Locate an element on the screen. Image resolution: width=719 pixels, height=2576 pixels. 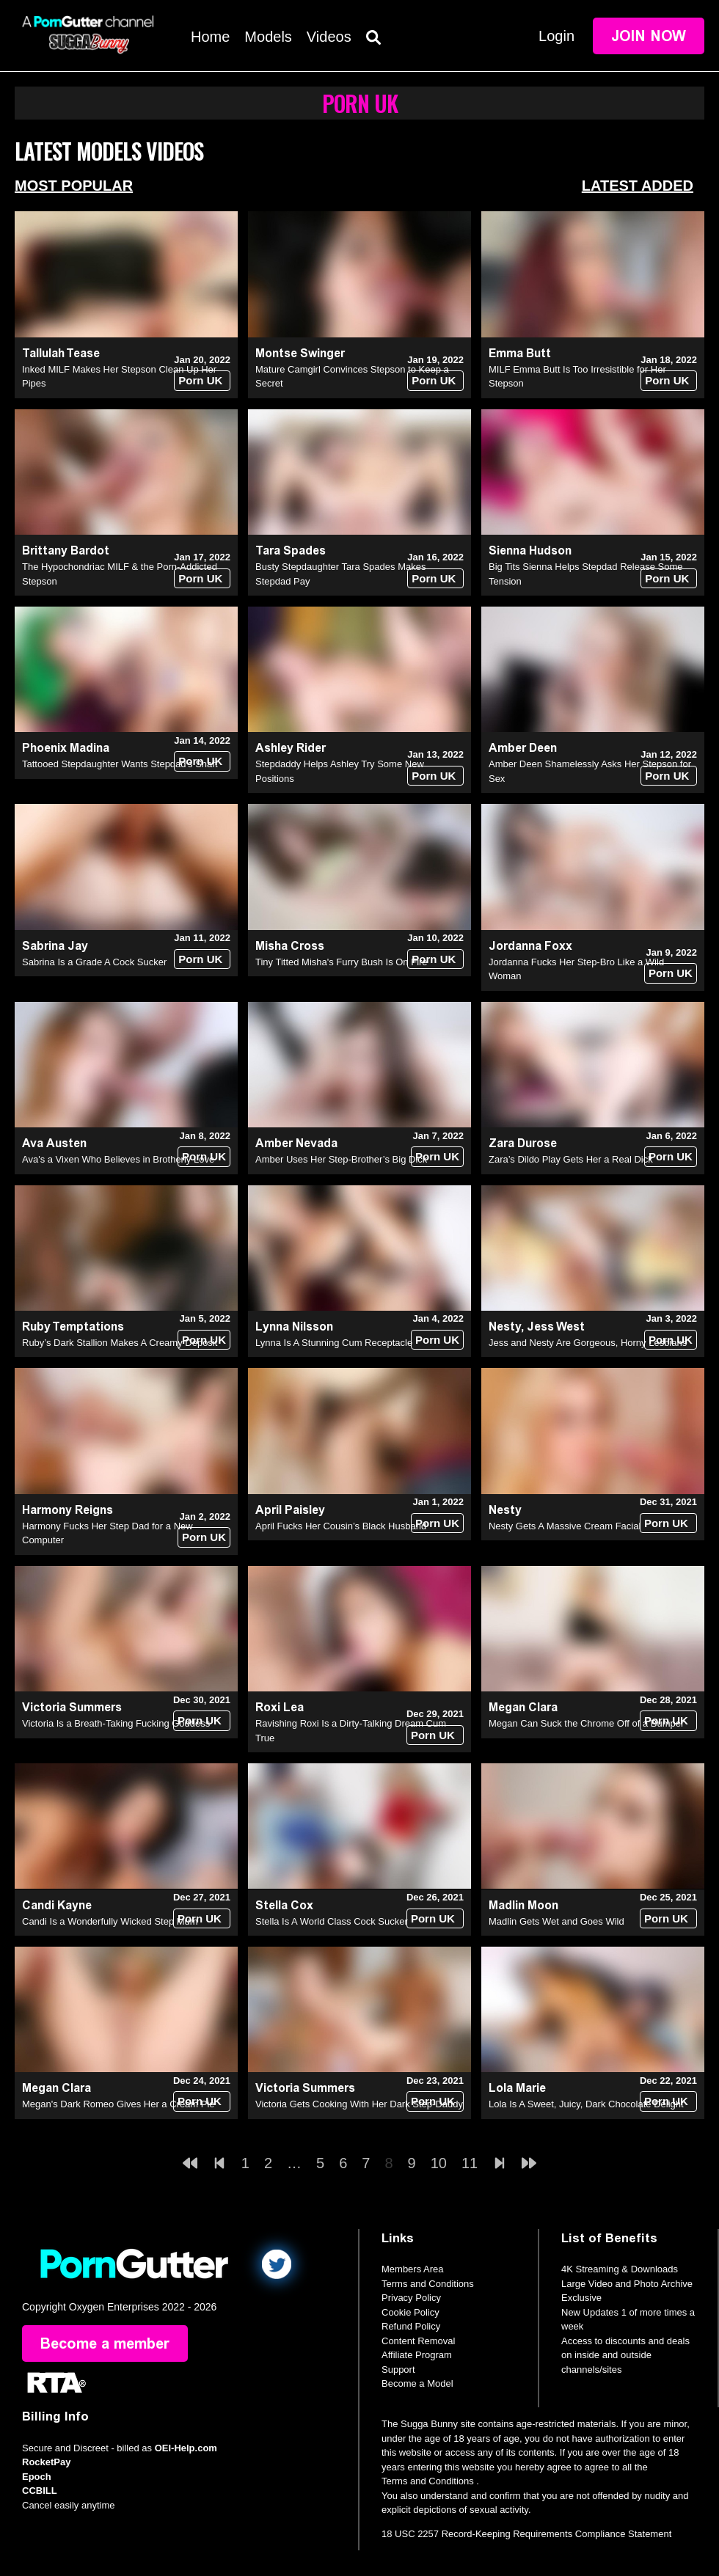
Zara’s Dildo Play Gets Her a Real Dick is located at coordinates (571, 1159).